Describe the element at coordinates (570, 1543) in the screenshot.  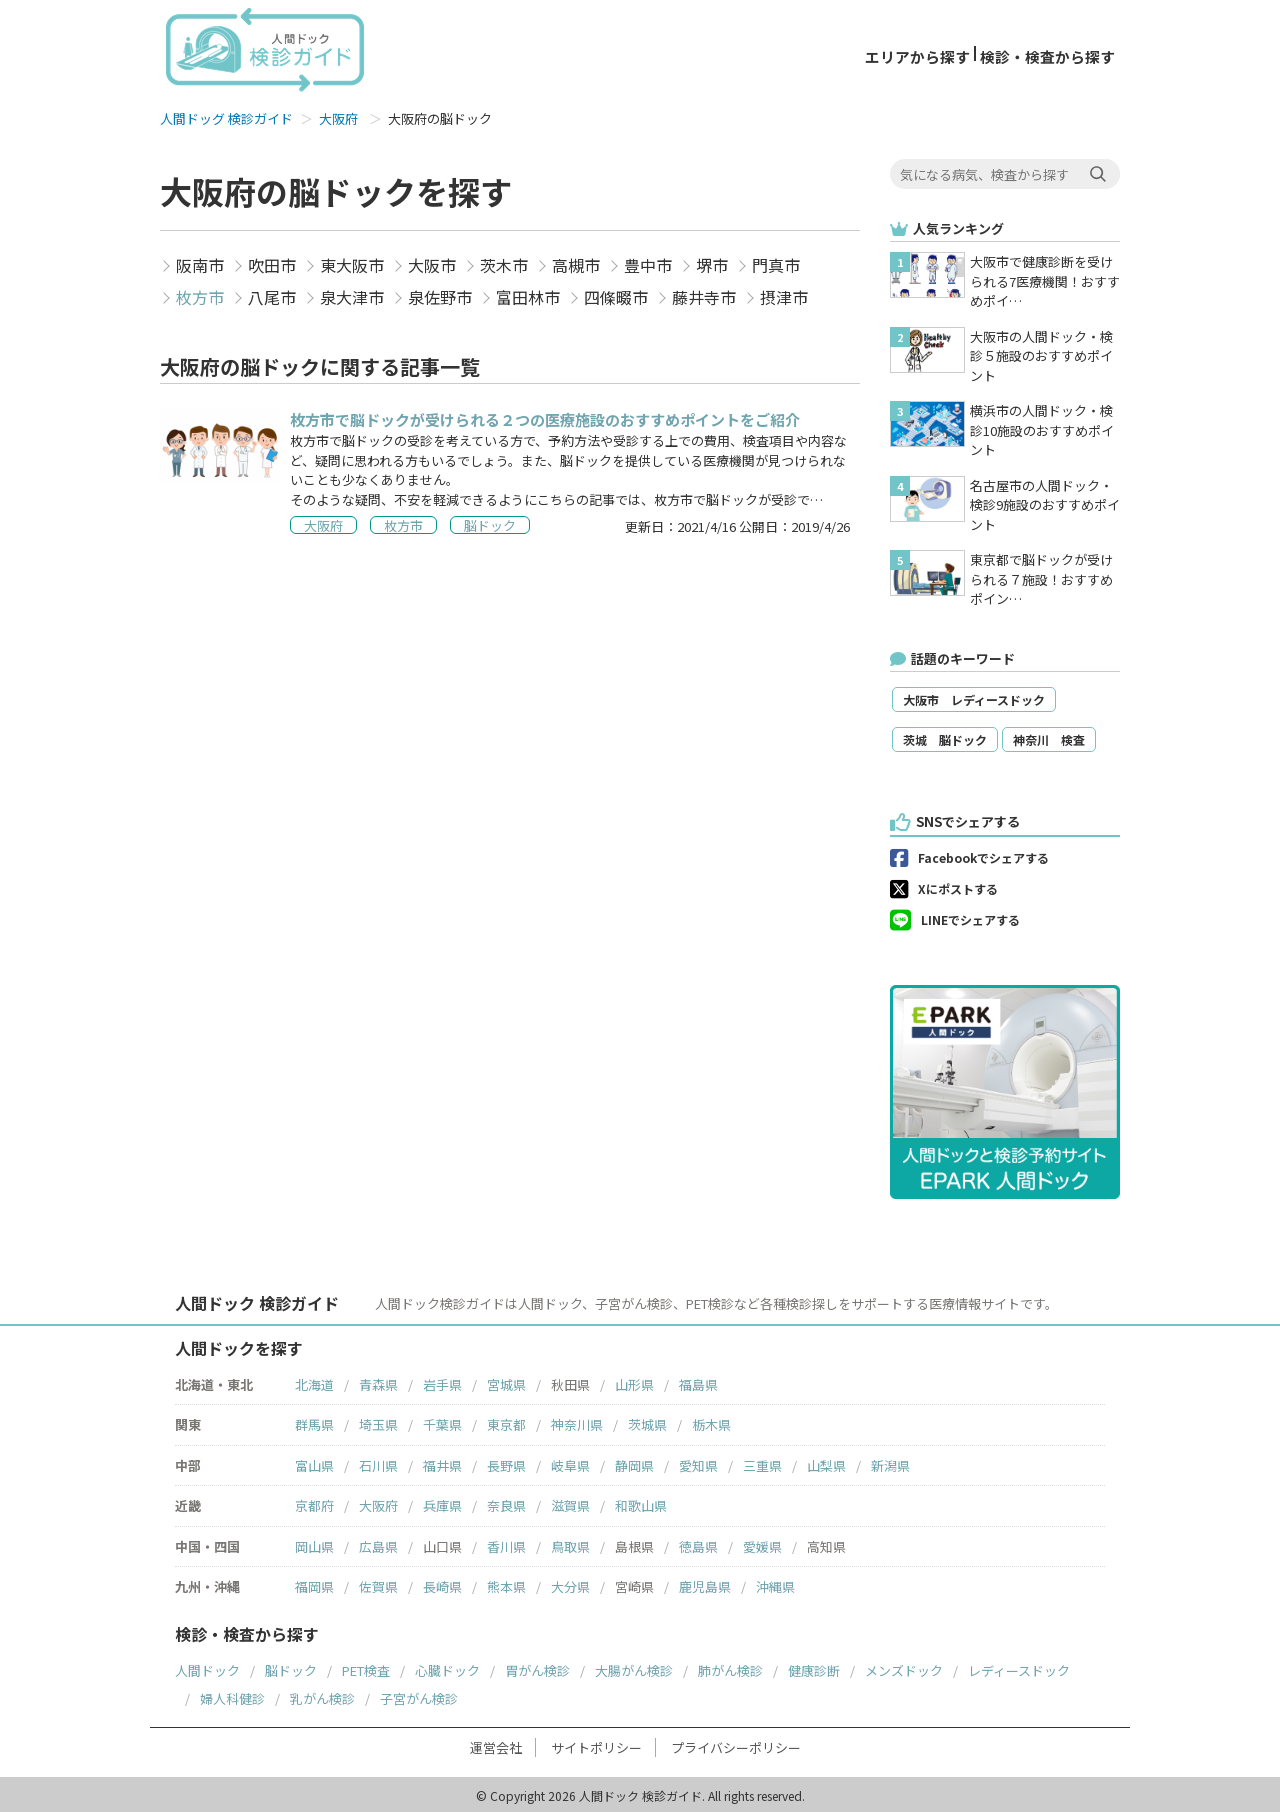
I see `鳥取県` at that location.